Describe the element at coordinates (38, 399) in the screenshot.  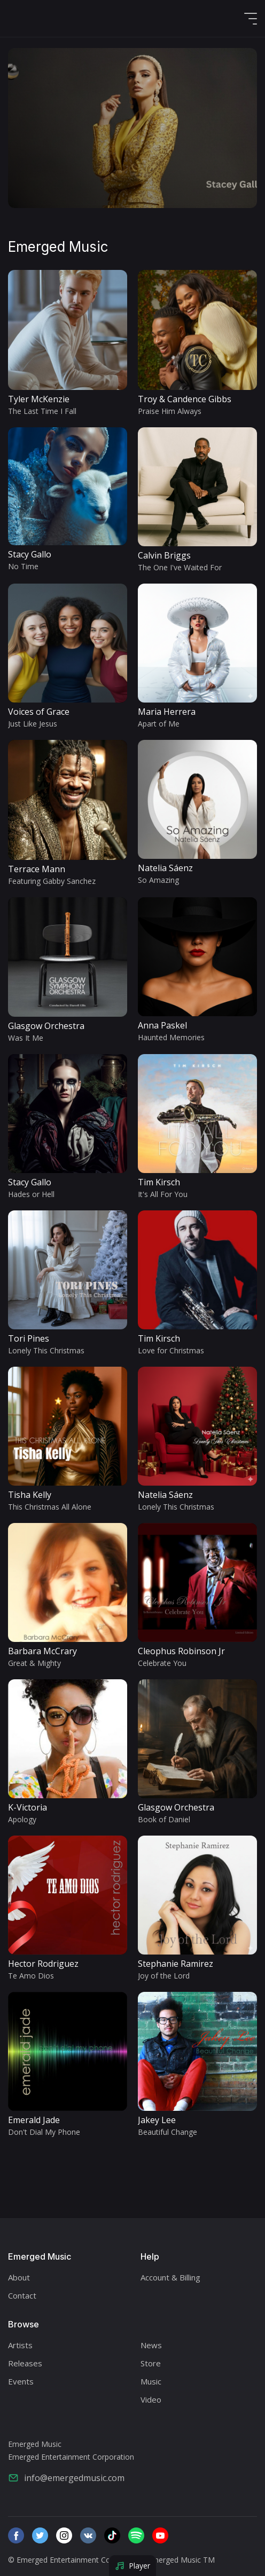
I see `Tyler McKenzie` at that location.